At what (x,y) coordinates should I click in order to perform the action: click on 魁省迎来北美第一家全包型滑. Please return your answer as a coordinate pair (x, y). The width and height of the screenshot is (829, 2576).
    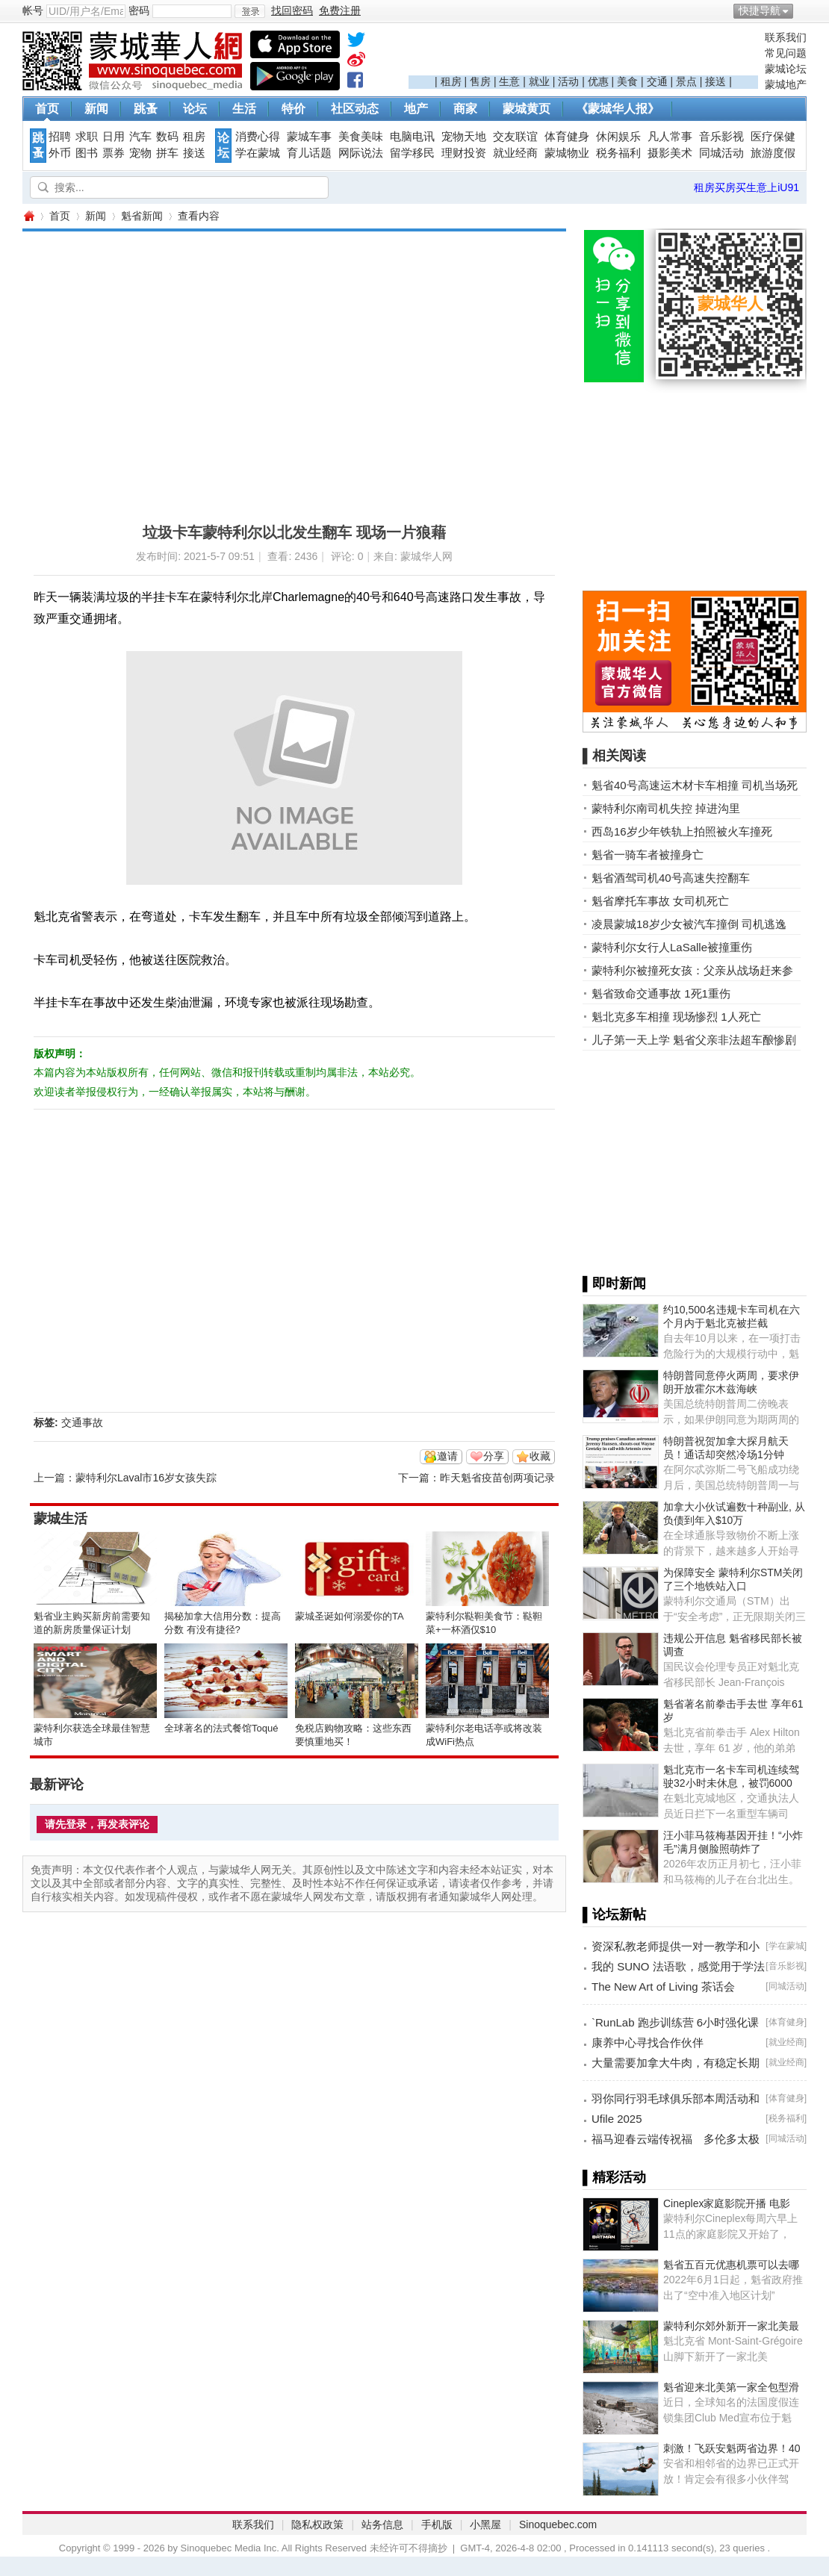
    Looking at the image, I should click on (731, 2387).